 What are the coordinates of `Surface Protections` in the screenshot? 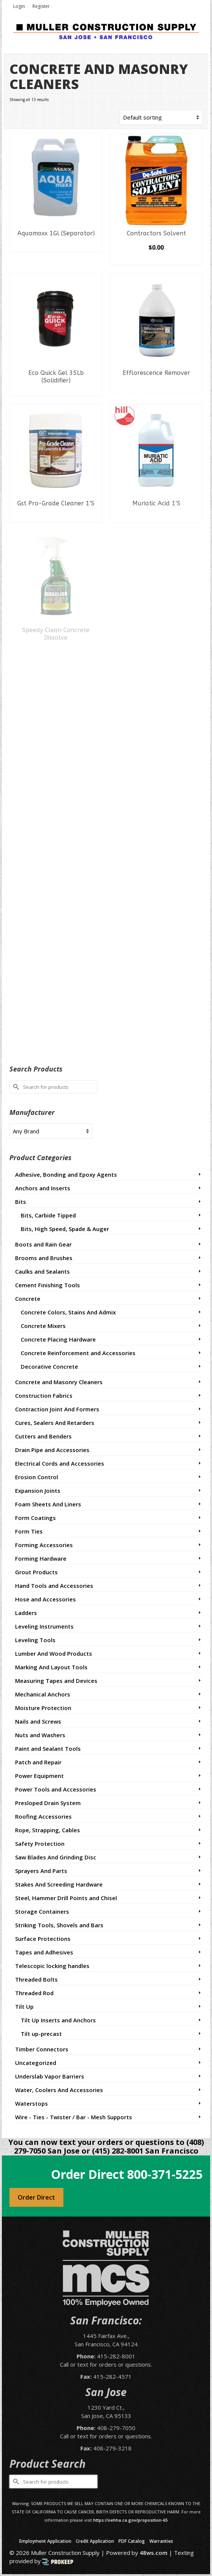 It's located at (43, 1938).